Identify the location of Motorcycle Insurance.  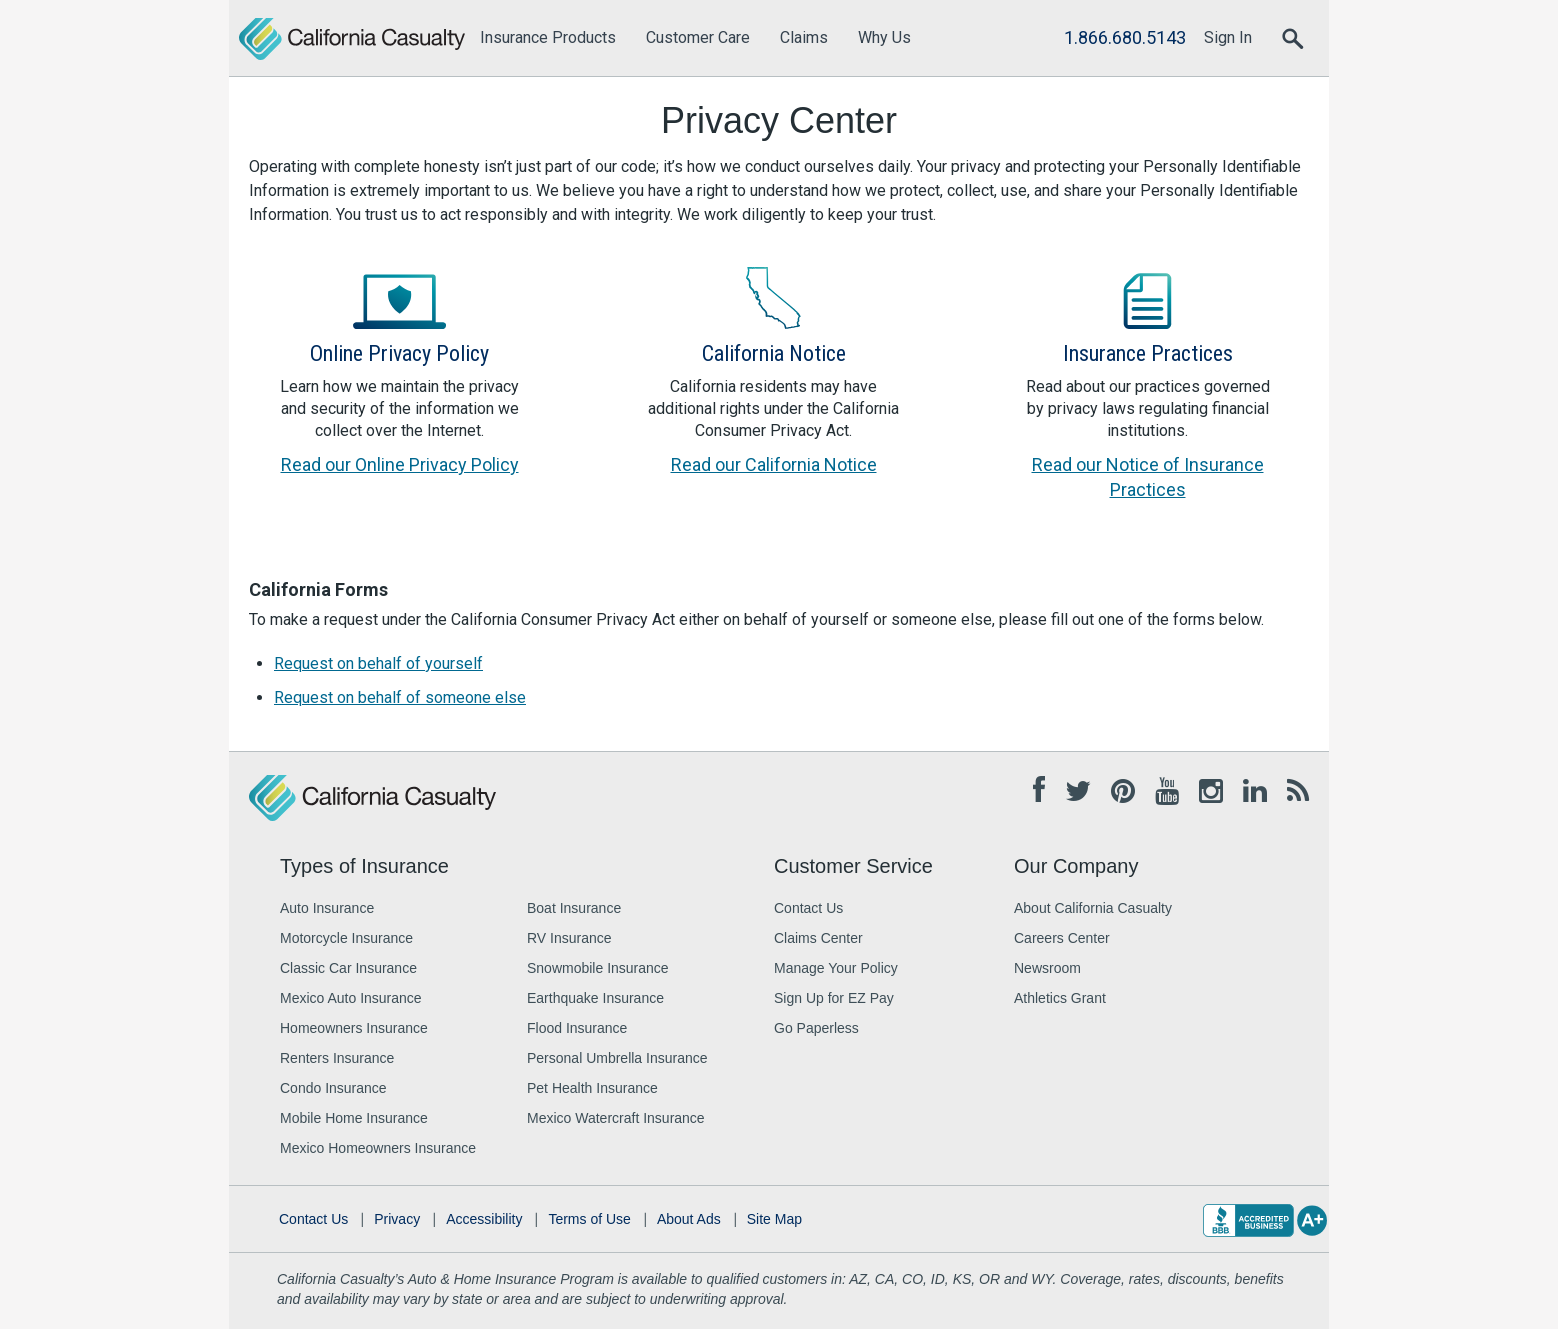
(346, 938).